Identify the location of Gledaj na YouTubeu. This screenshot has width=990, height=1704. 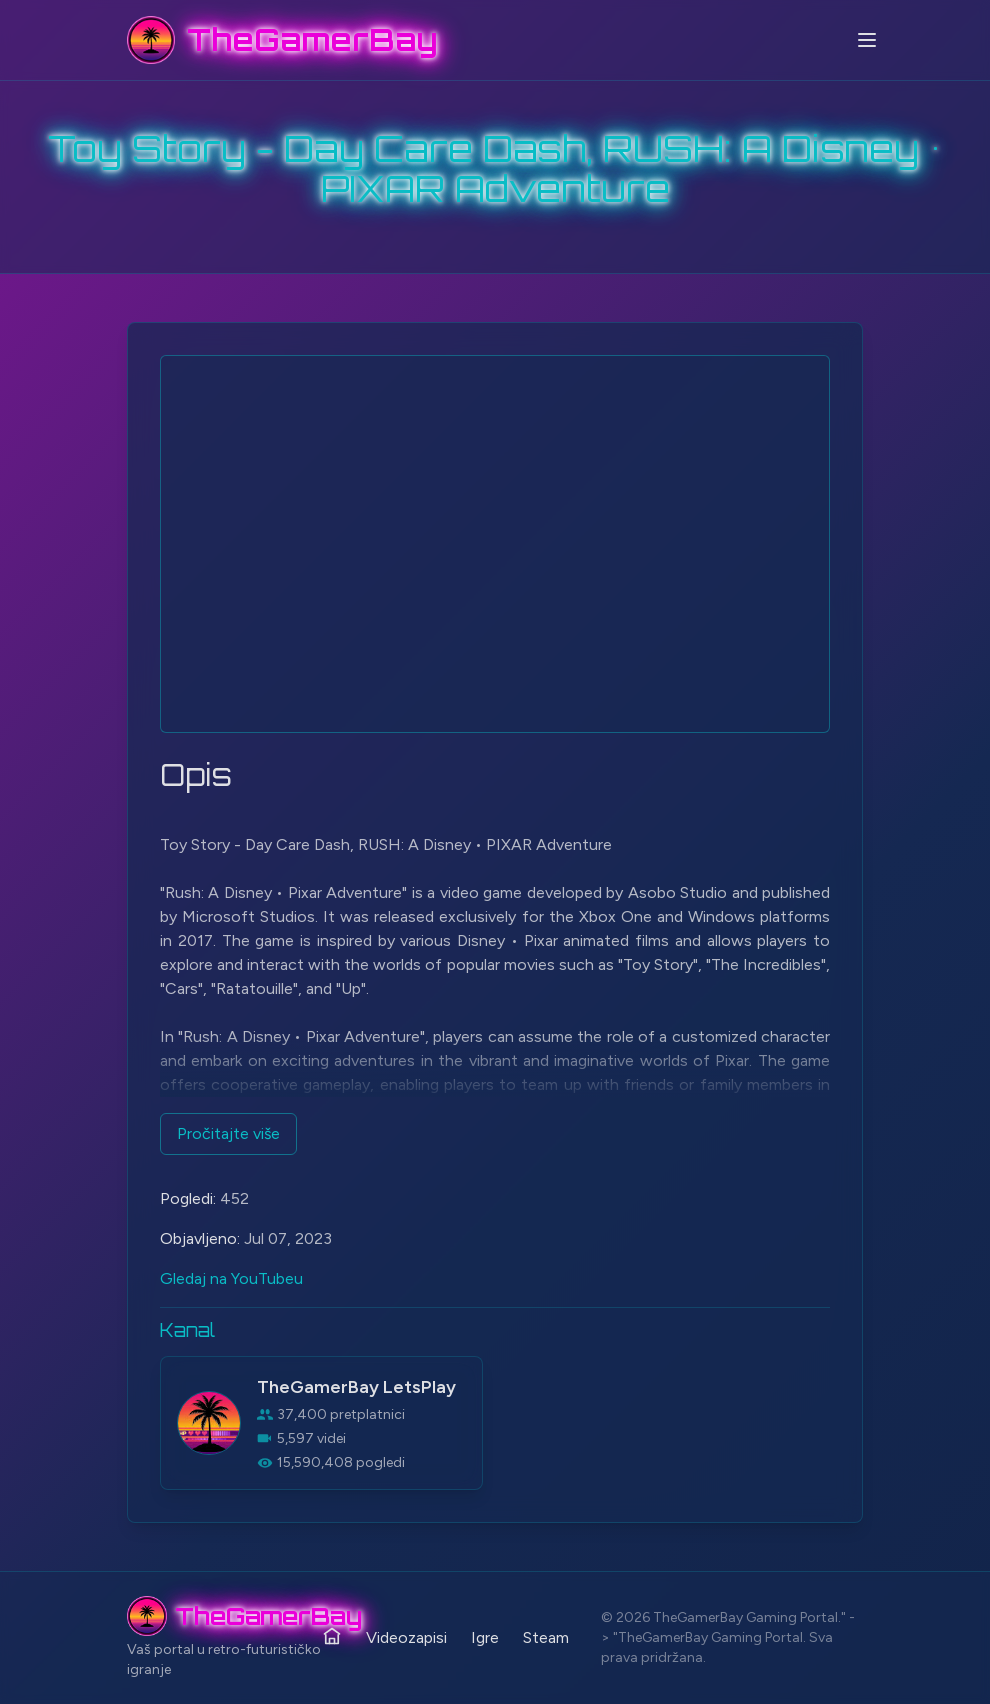
(231, 1278).